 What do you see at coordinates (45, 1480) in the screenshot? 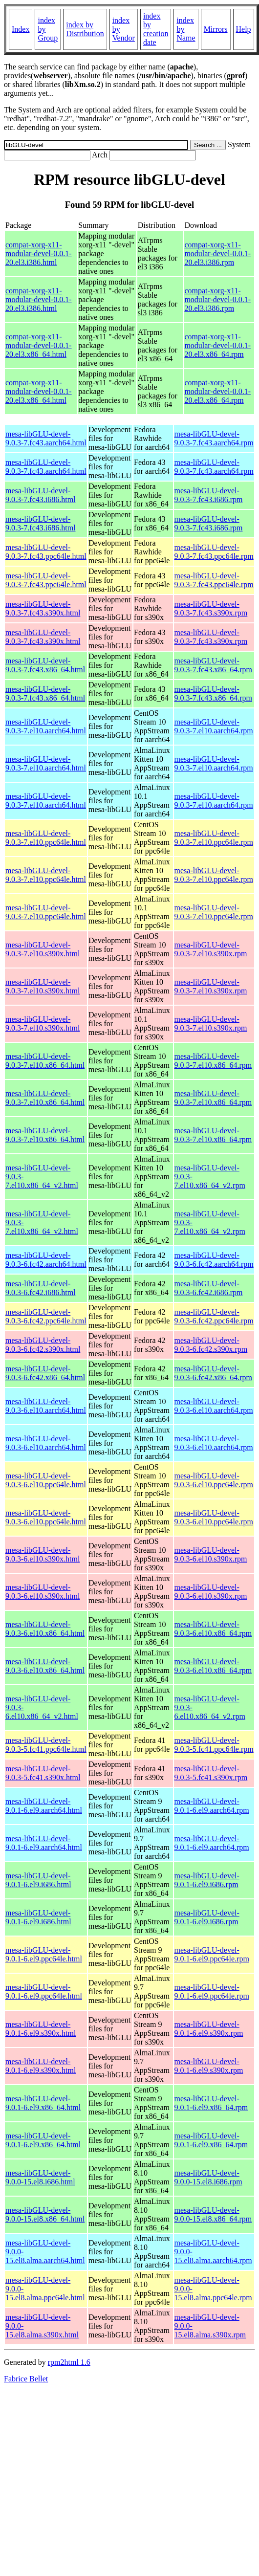
I see `mesa-libGLU-devel-9.0.3-6.el10.ppc64le.html` at bounding box center [45, 1480].